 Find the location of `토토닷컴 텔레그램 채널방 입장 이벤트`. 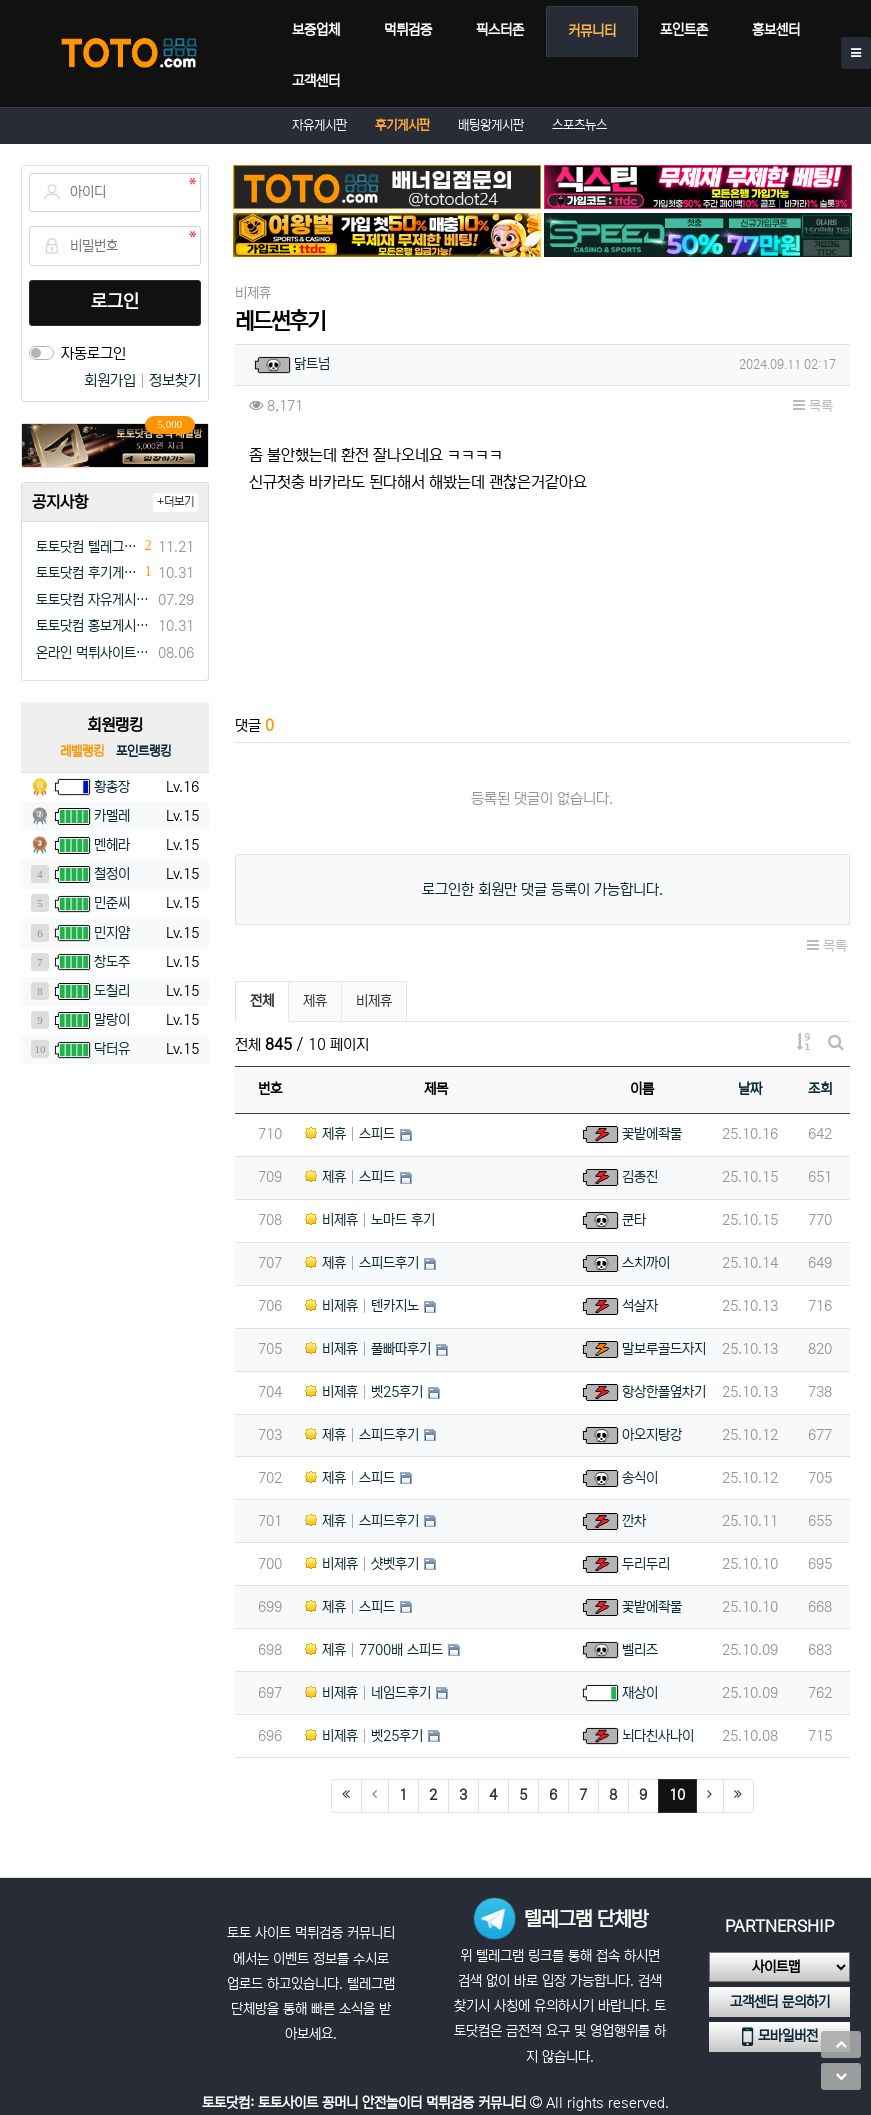

토토닷컴 텔레그램 채널방 입장 이벤트 is located at coordinates (88, 547).